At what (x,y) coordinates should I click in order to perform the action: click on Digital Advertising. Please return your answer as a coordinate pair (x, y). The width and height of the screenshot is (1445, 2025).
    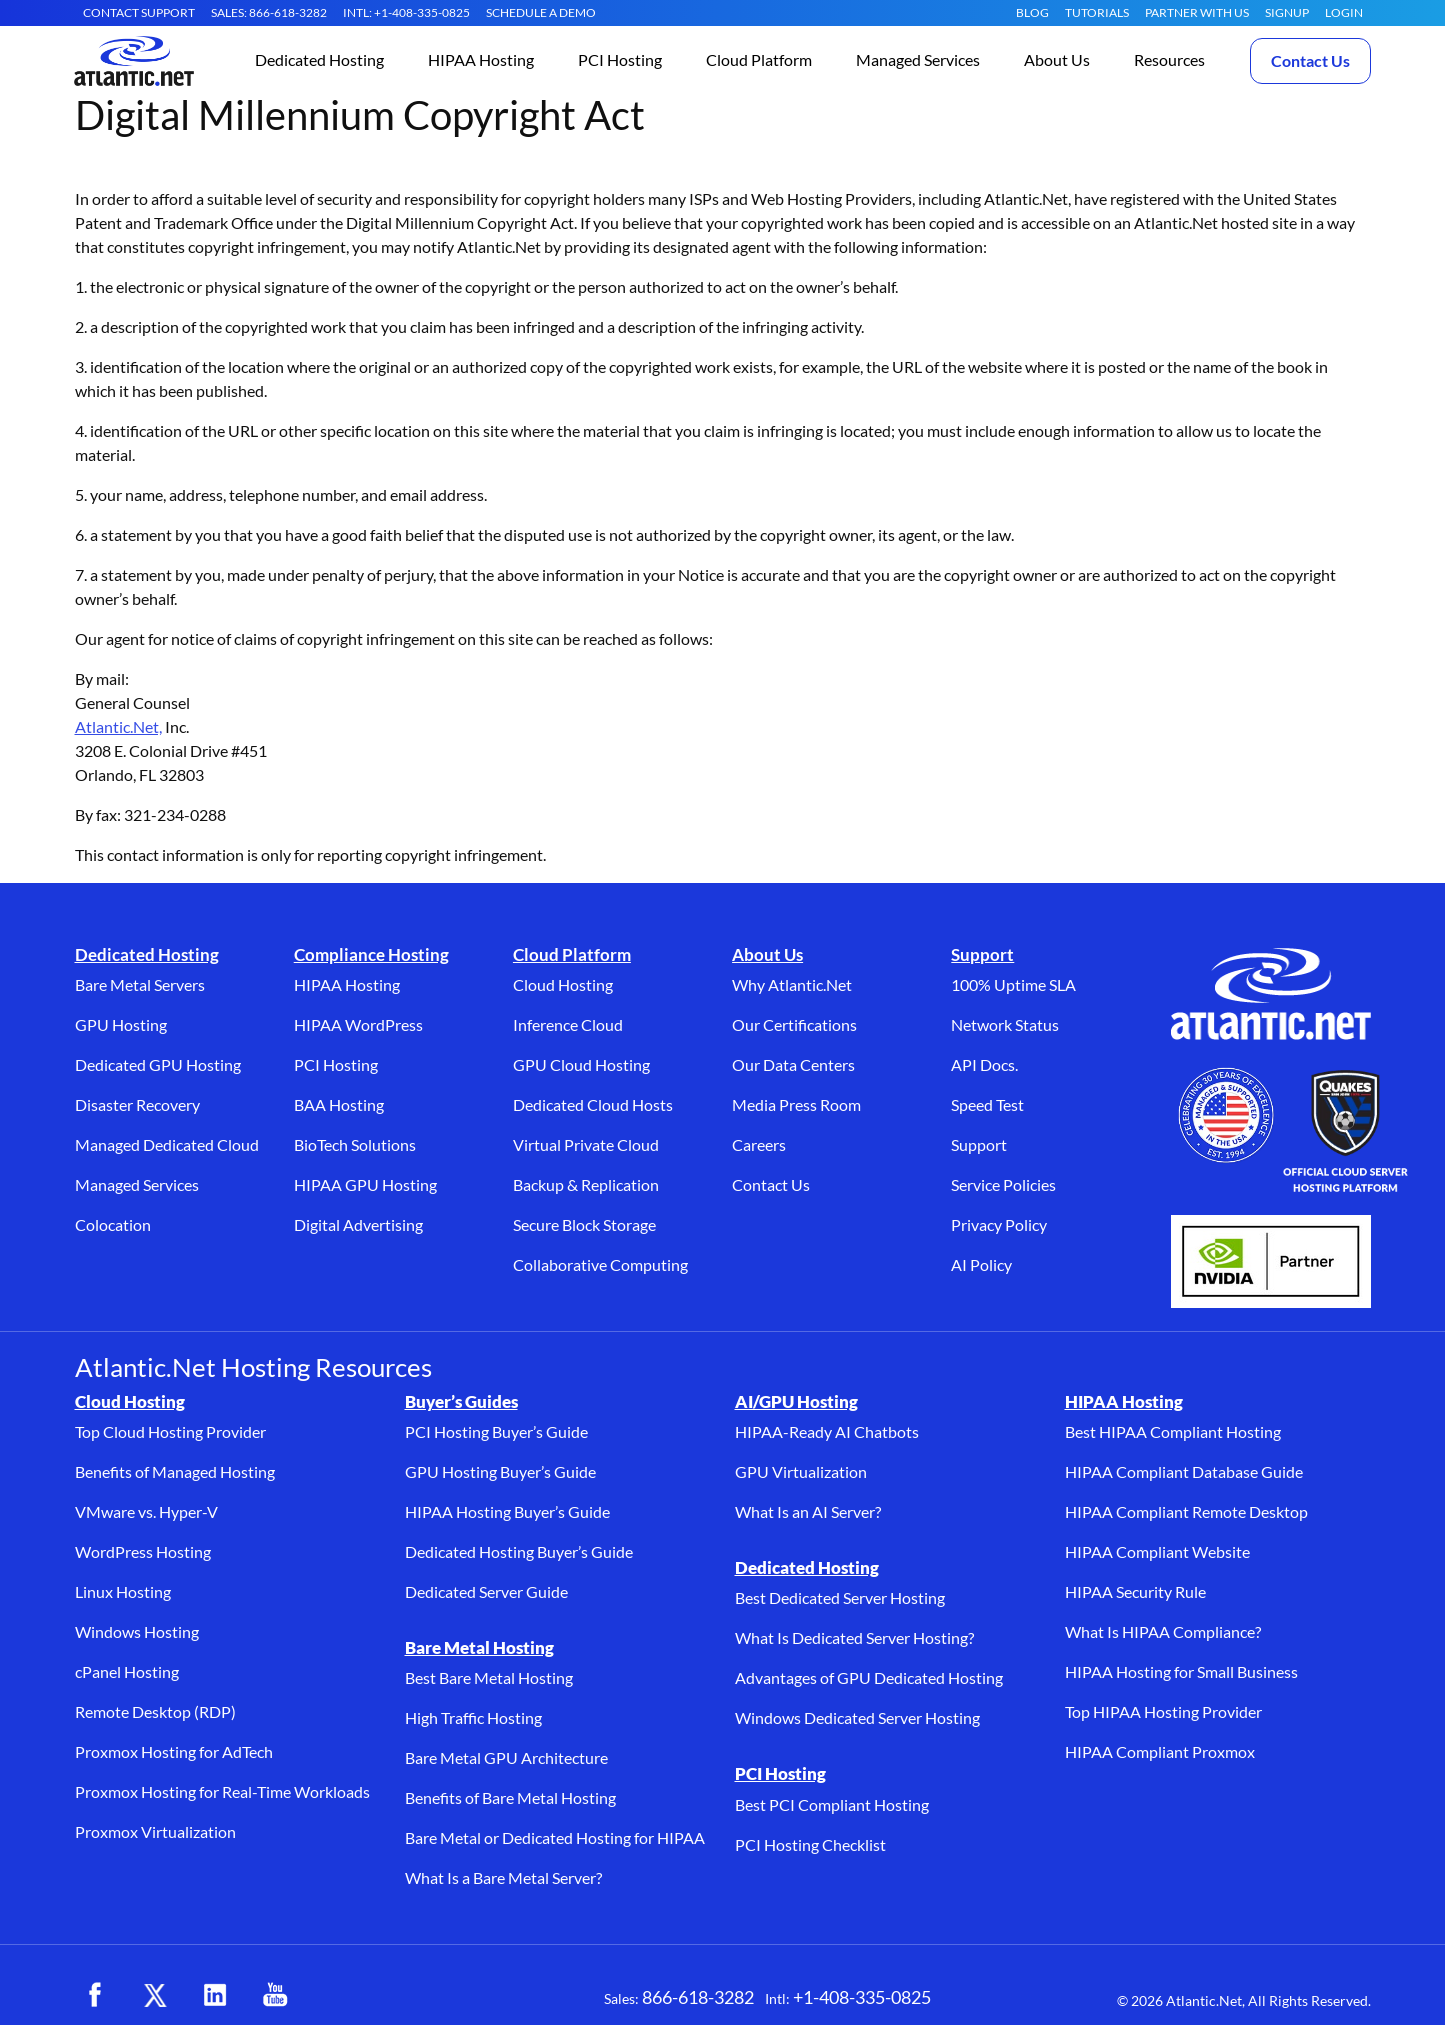
    Looking at the image, I should click on (358, 1224).